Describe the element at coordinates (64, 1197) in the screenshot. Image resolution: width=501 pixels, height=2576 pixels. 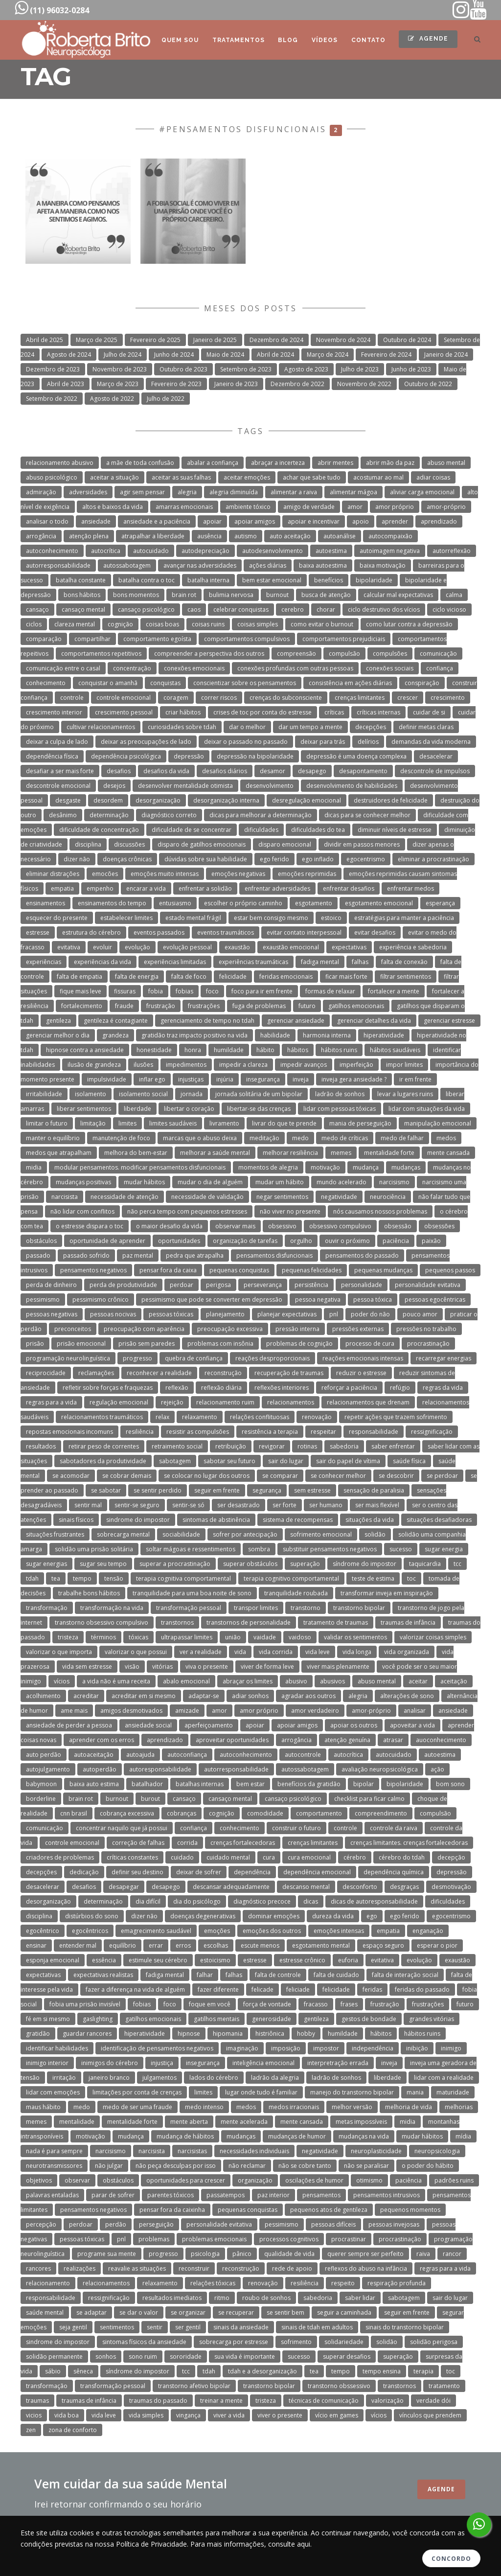
I see `narcisista` at that location.